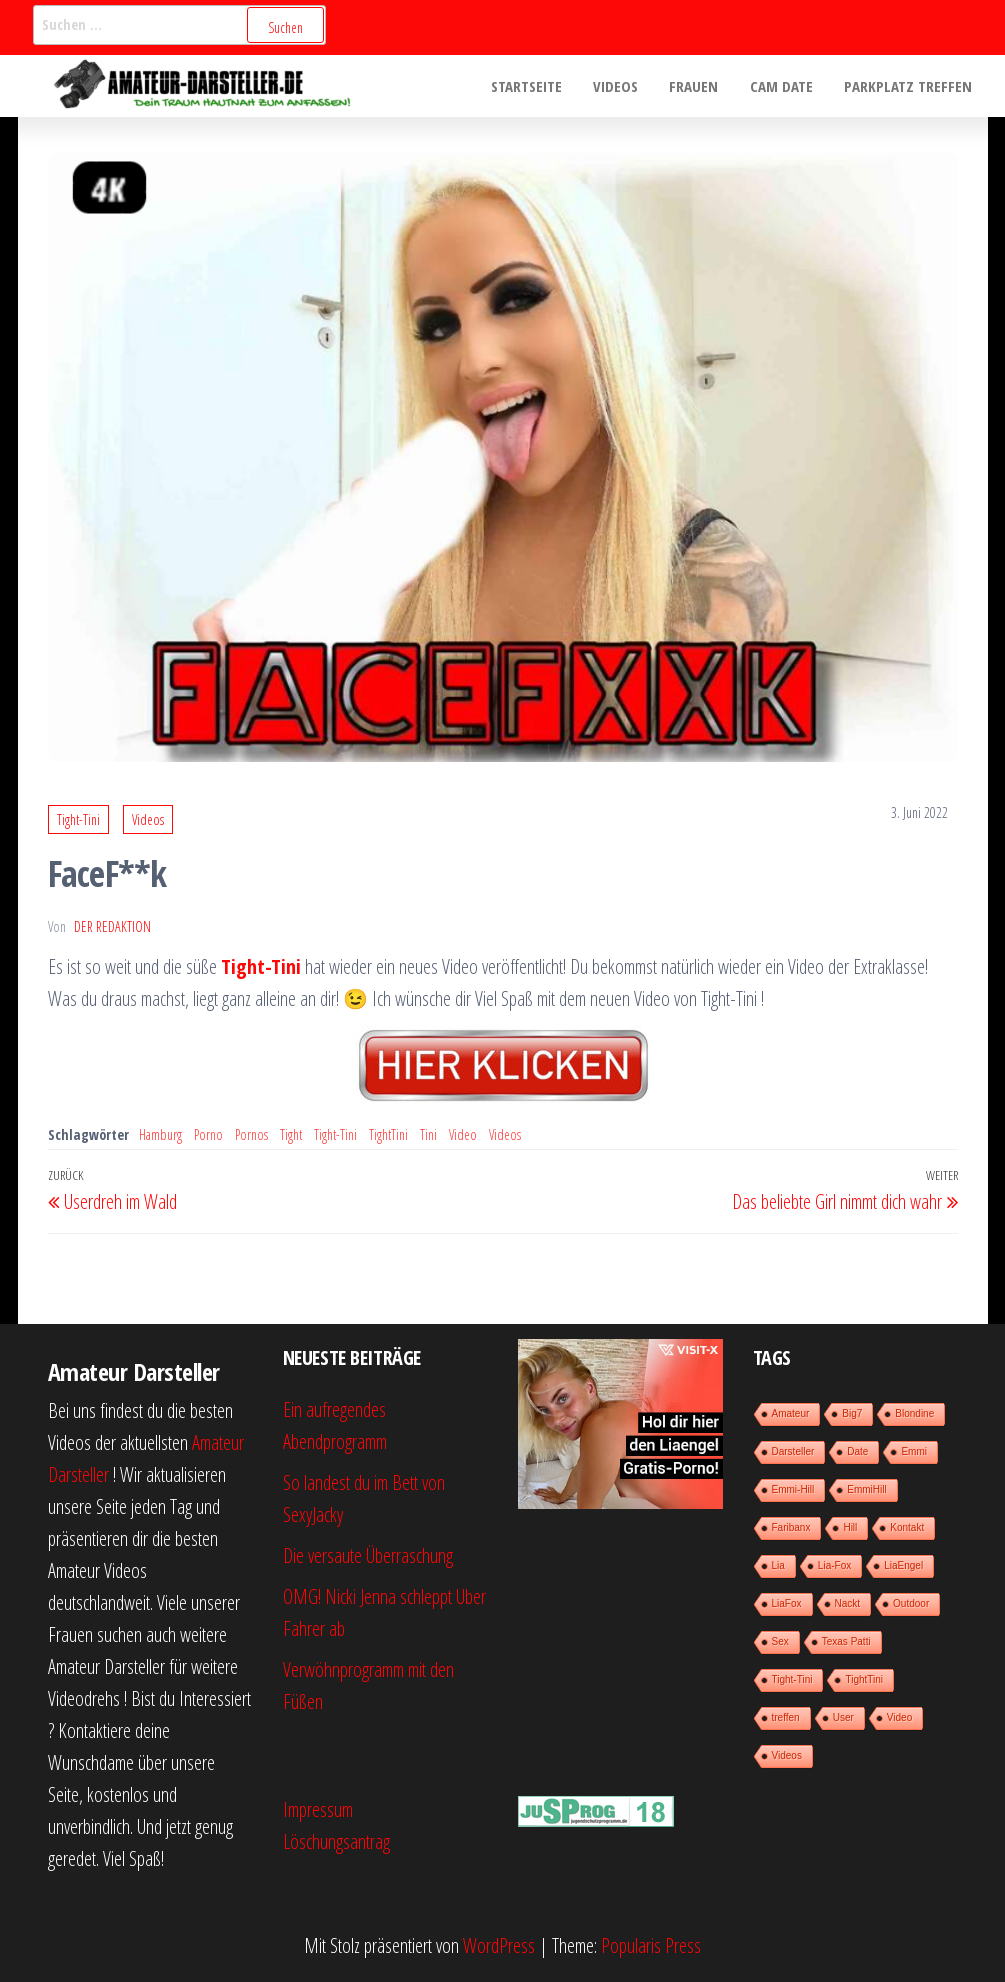 This screenshot has height=1982, width=1005. I want to click on Kontakt, so click(907, 1527).